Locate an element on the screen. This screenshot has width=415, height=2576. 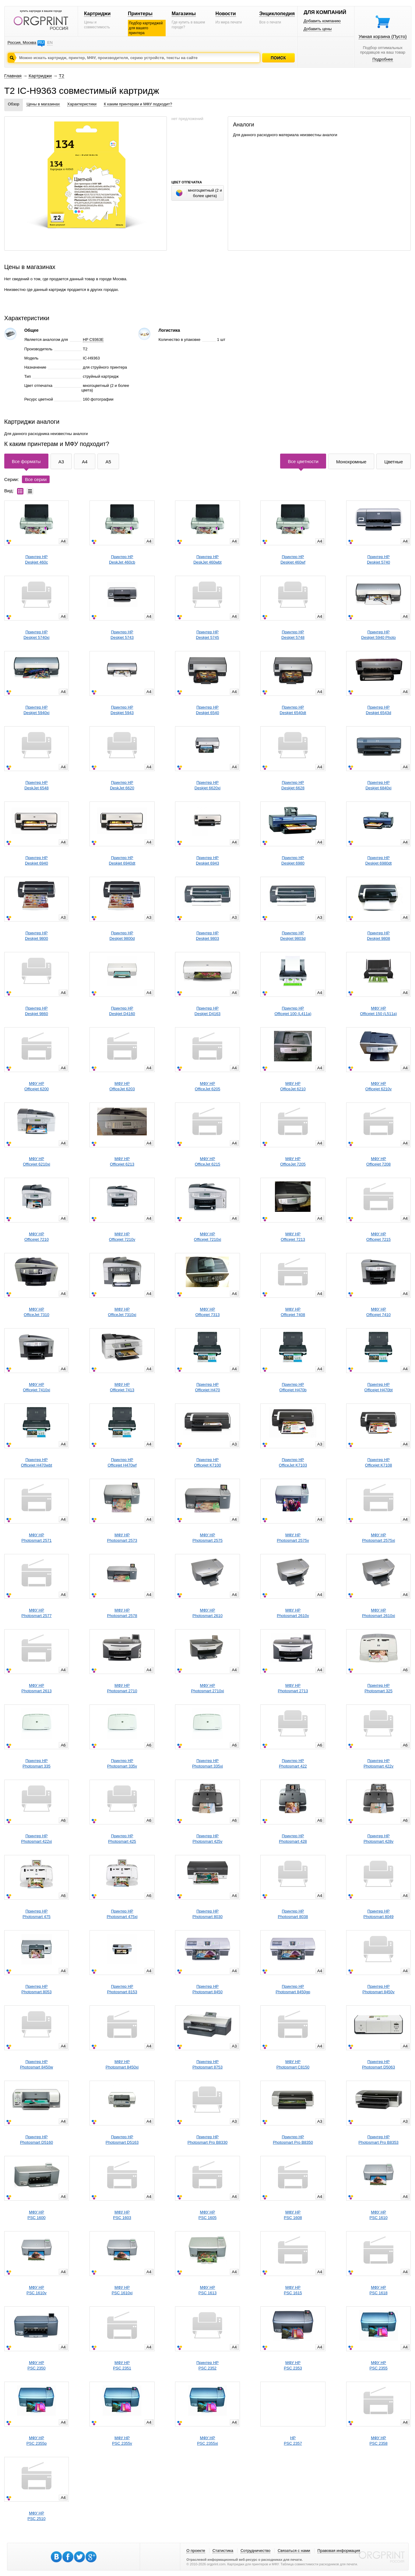
HPPSC 2357 is located at coordinates (293, 2441).